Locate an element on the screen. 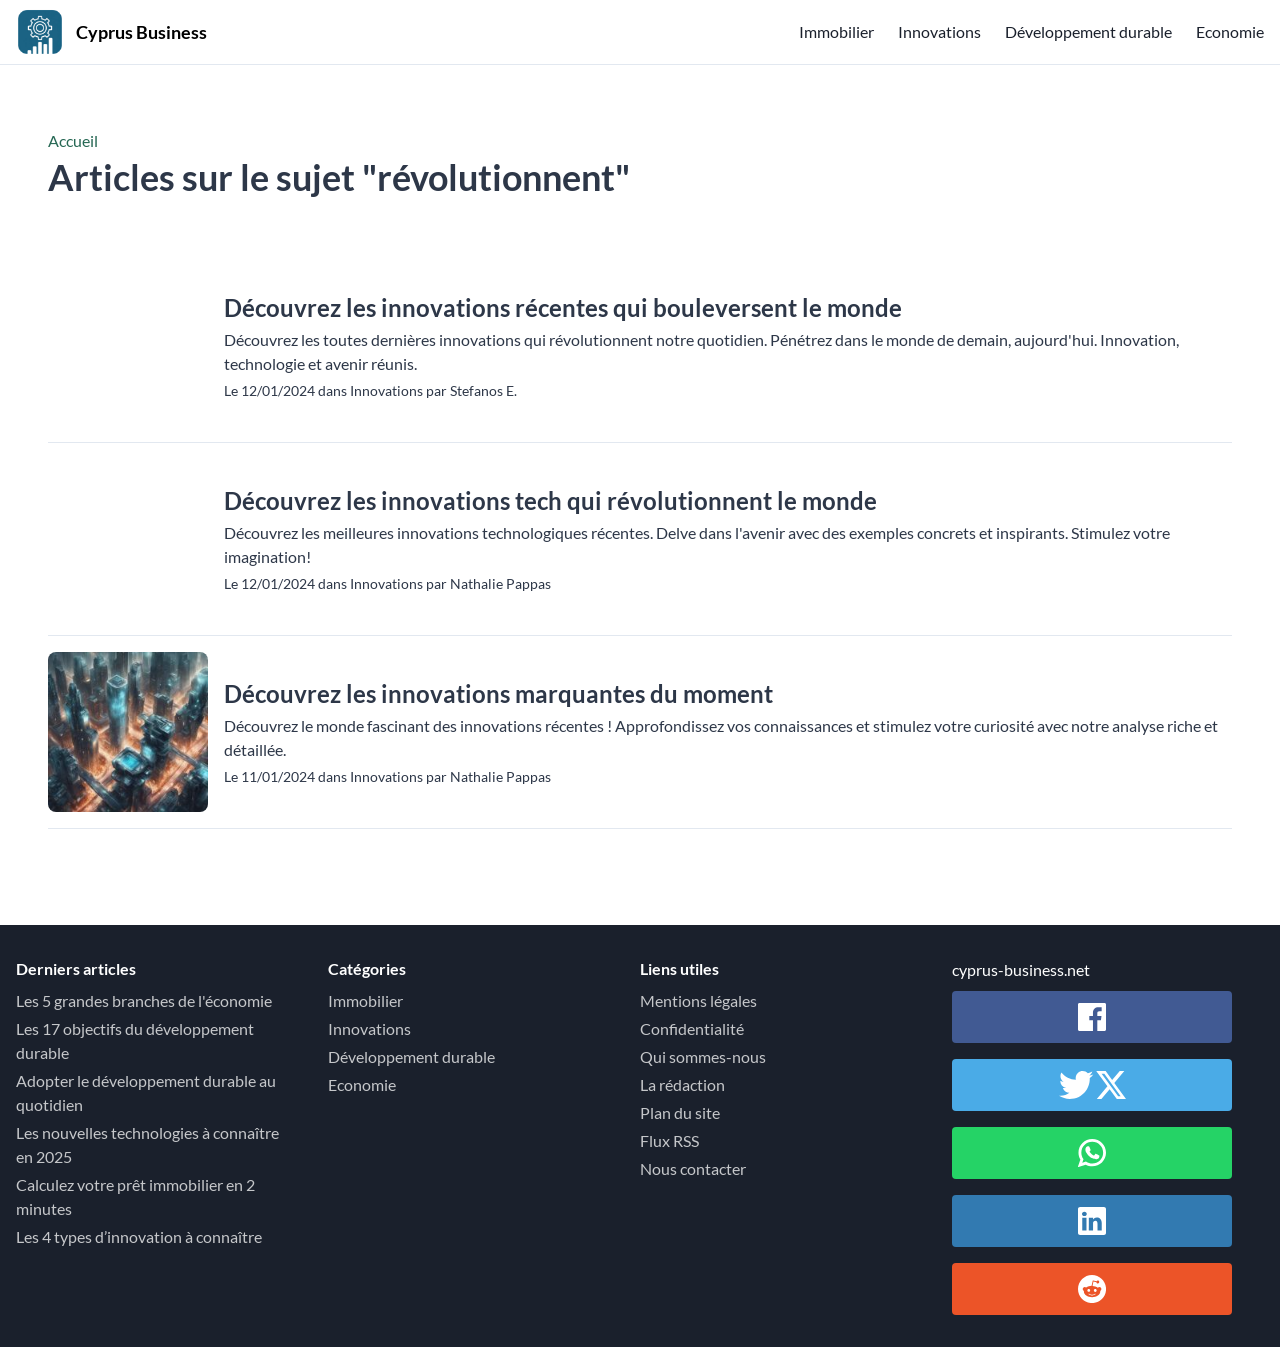  Immobilier is located at coordinates (836, 31).